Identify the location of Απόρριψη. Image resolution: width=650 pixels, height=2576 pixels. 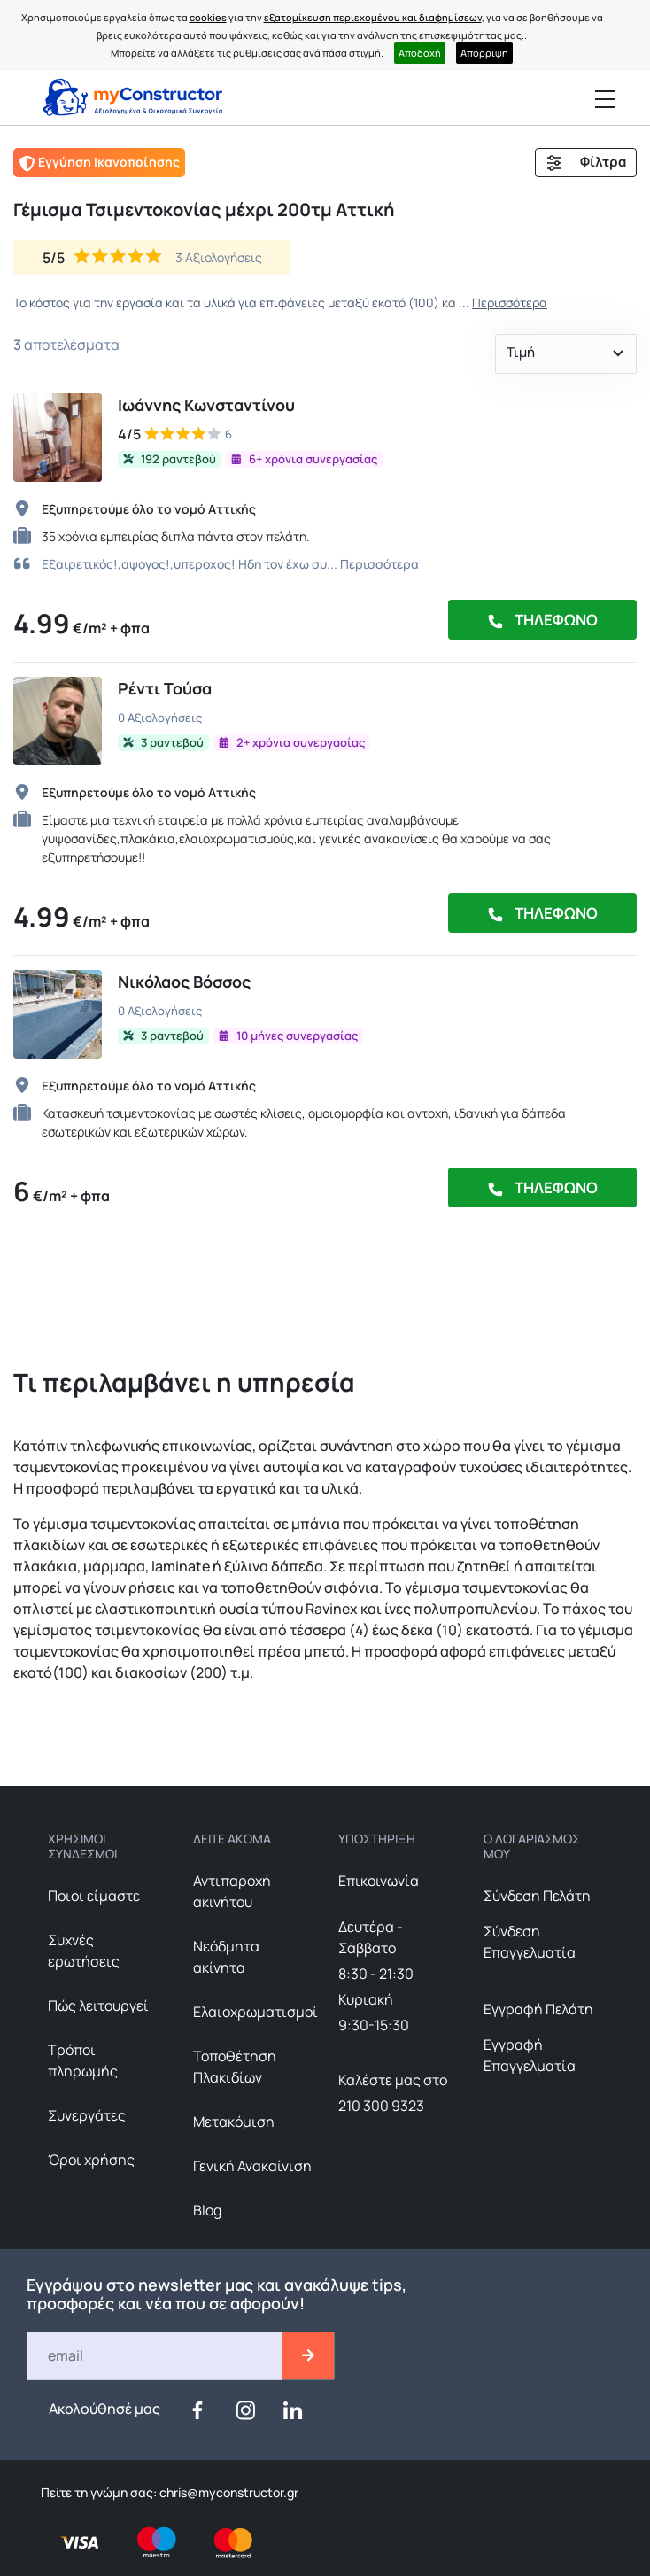
(484, 52).